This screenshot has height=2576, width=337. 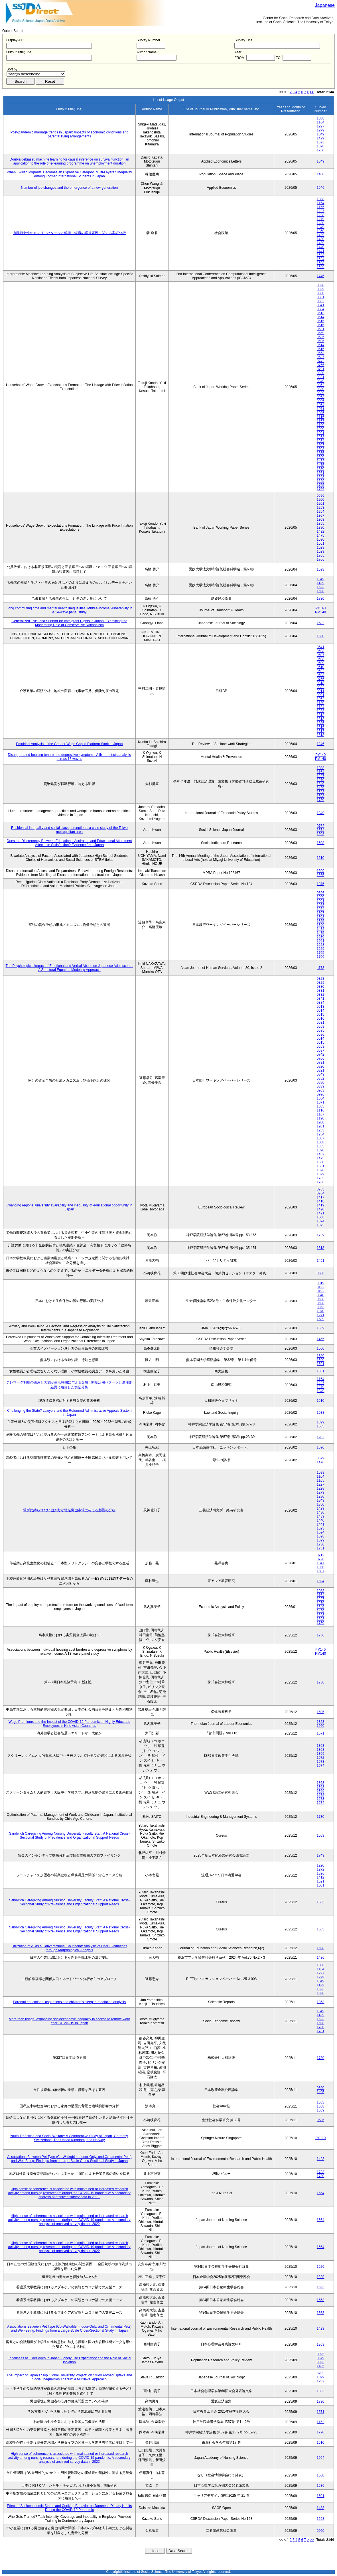 What do you see at coordinates (69, 2002) in the screenshot?
I see `Parental educational aspirations and children’s sleep: a mediation analysis` at bounding box center [69, 2002].